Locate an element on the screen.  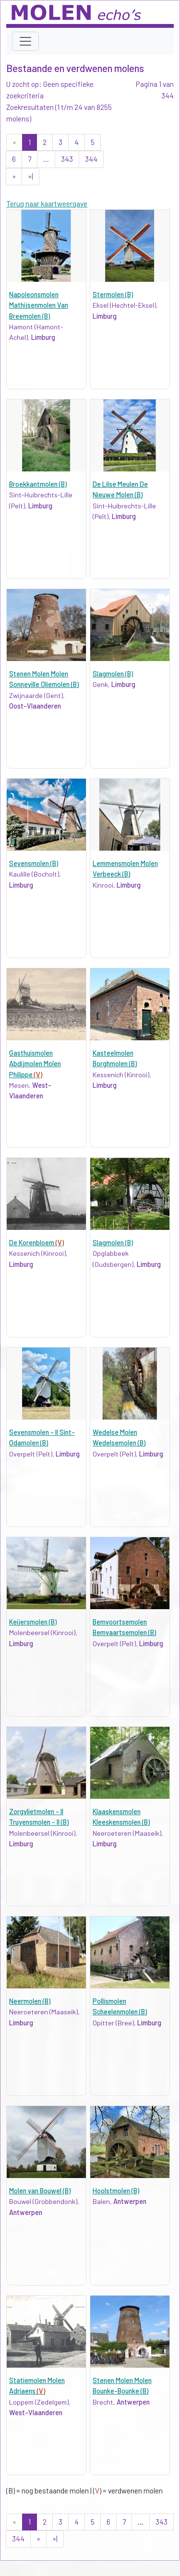
Hoolstmolen (B) is located at coordinates (116, 2191).